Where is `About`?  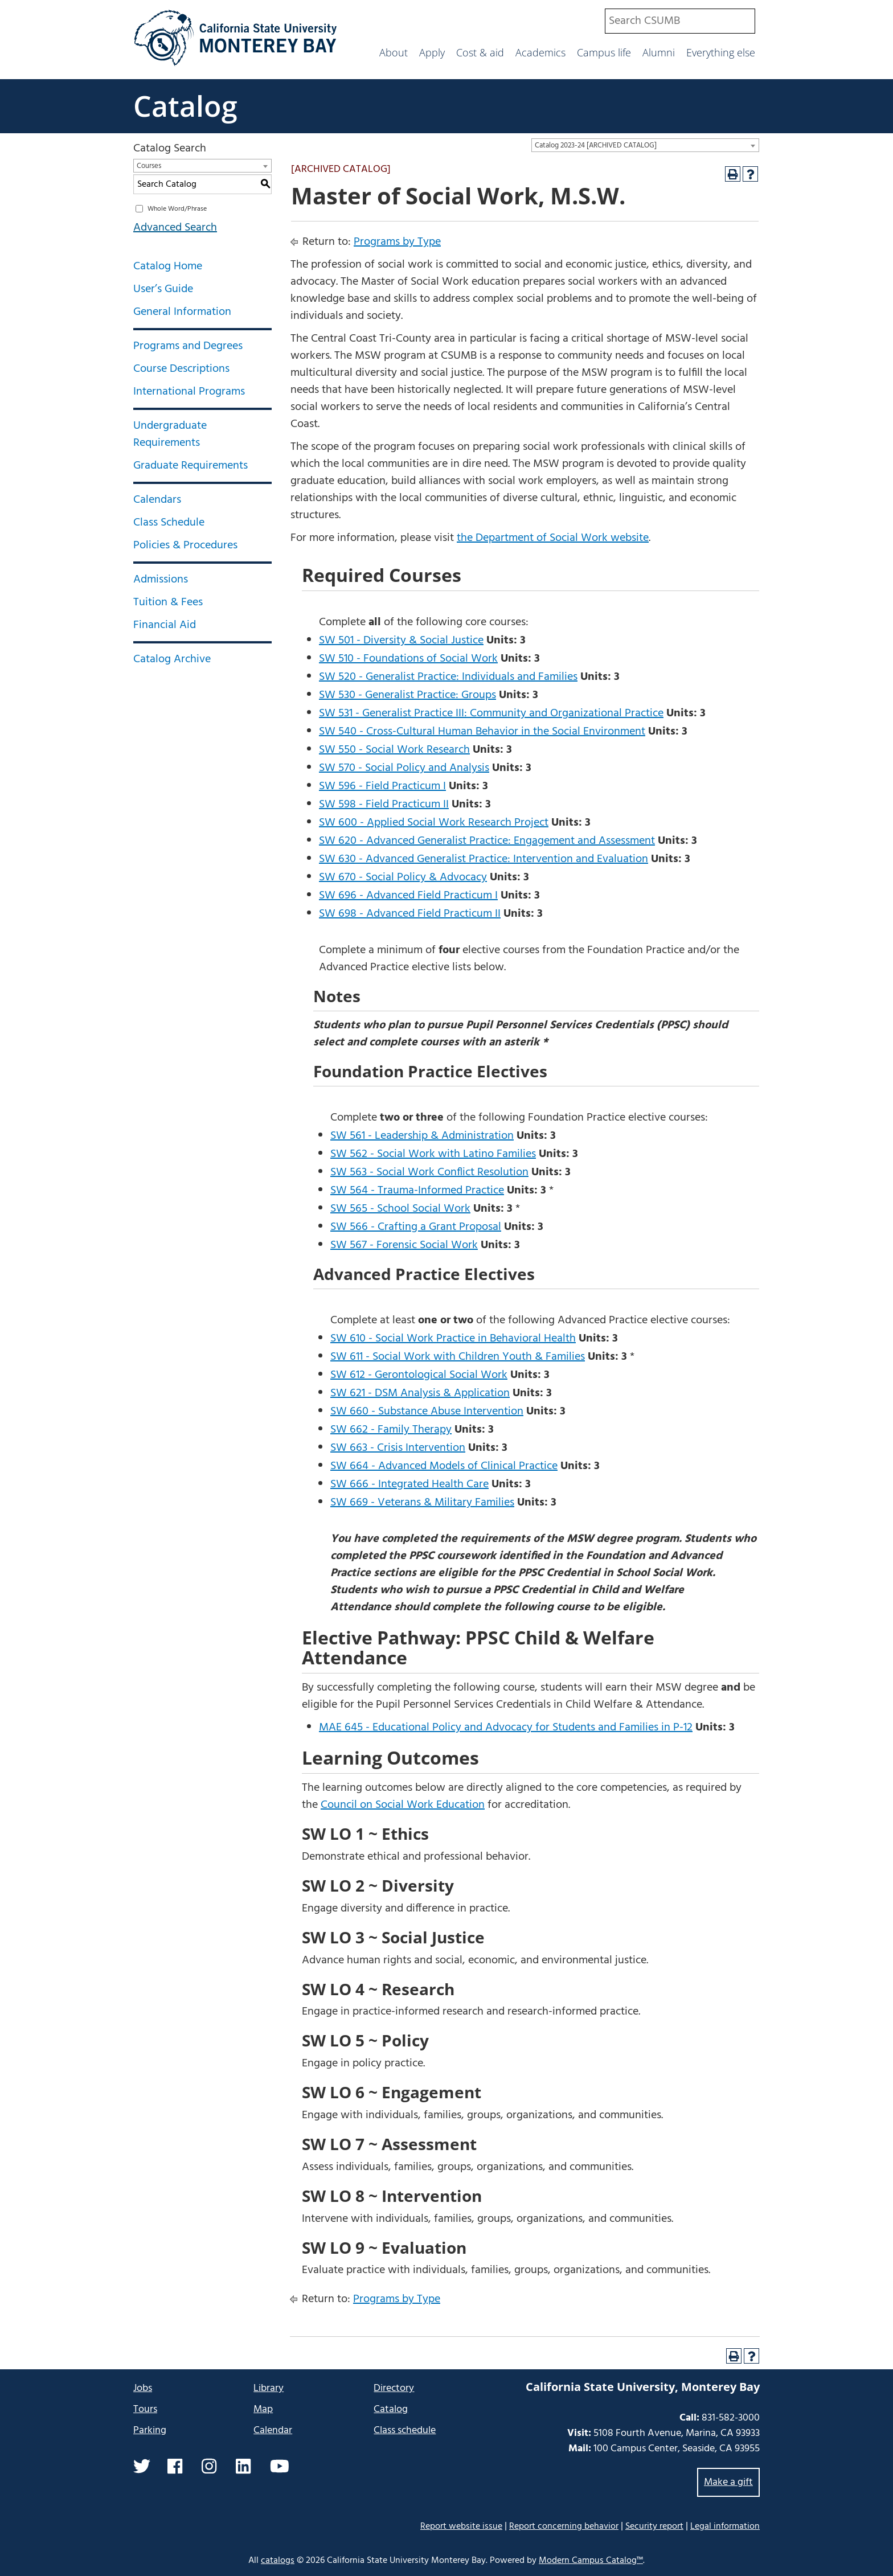 About is located at coordinates (393, 52).